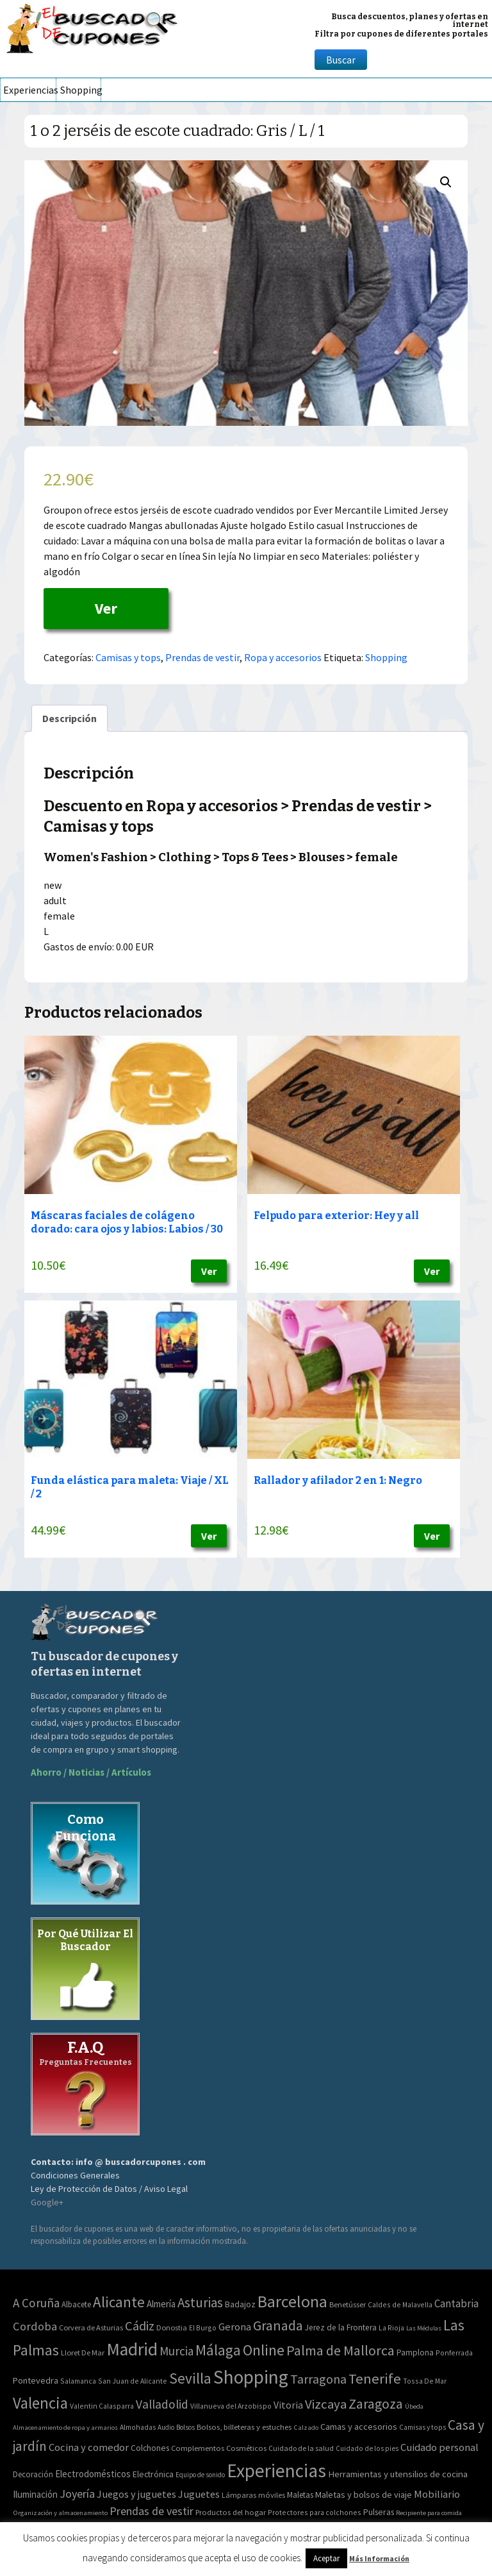  I want to click on Granada [Granada (155 elementos)], so click(278, 2325).